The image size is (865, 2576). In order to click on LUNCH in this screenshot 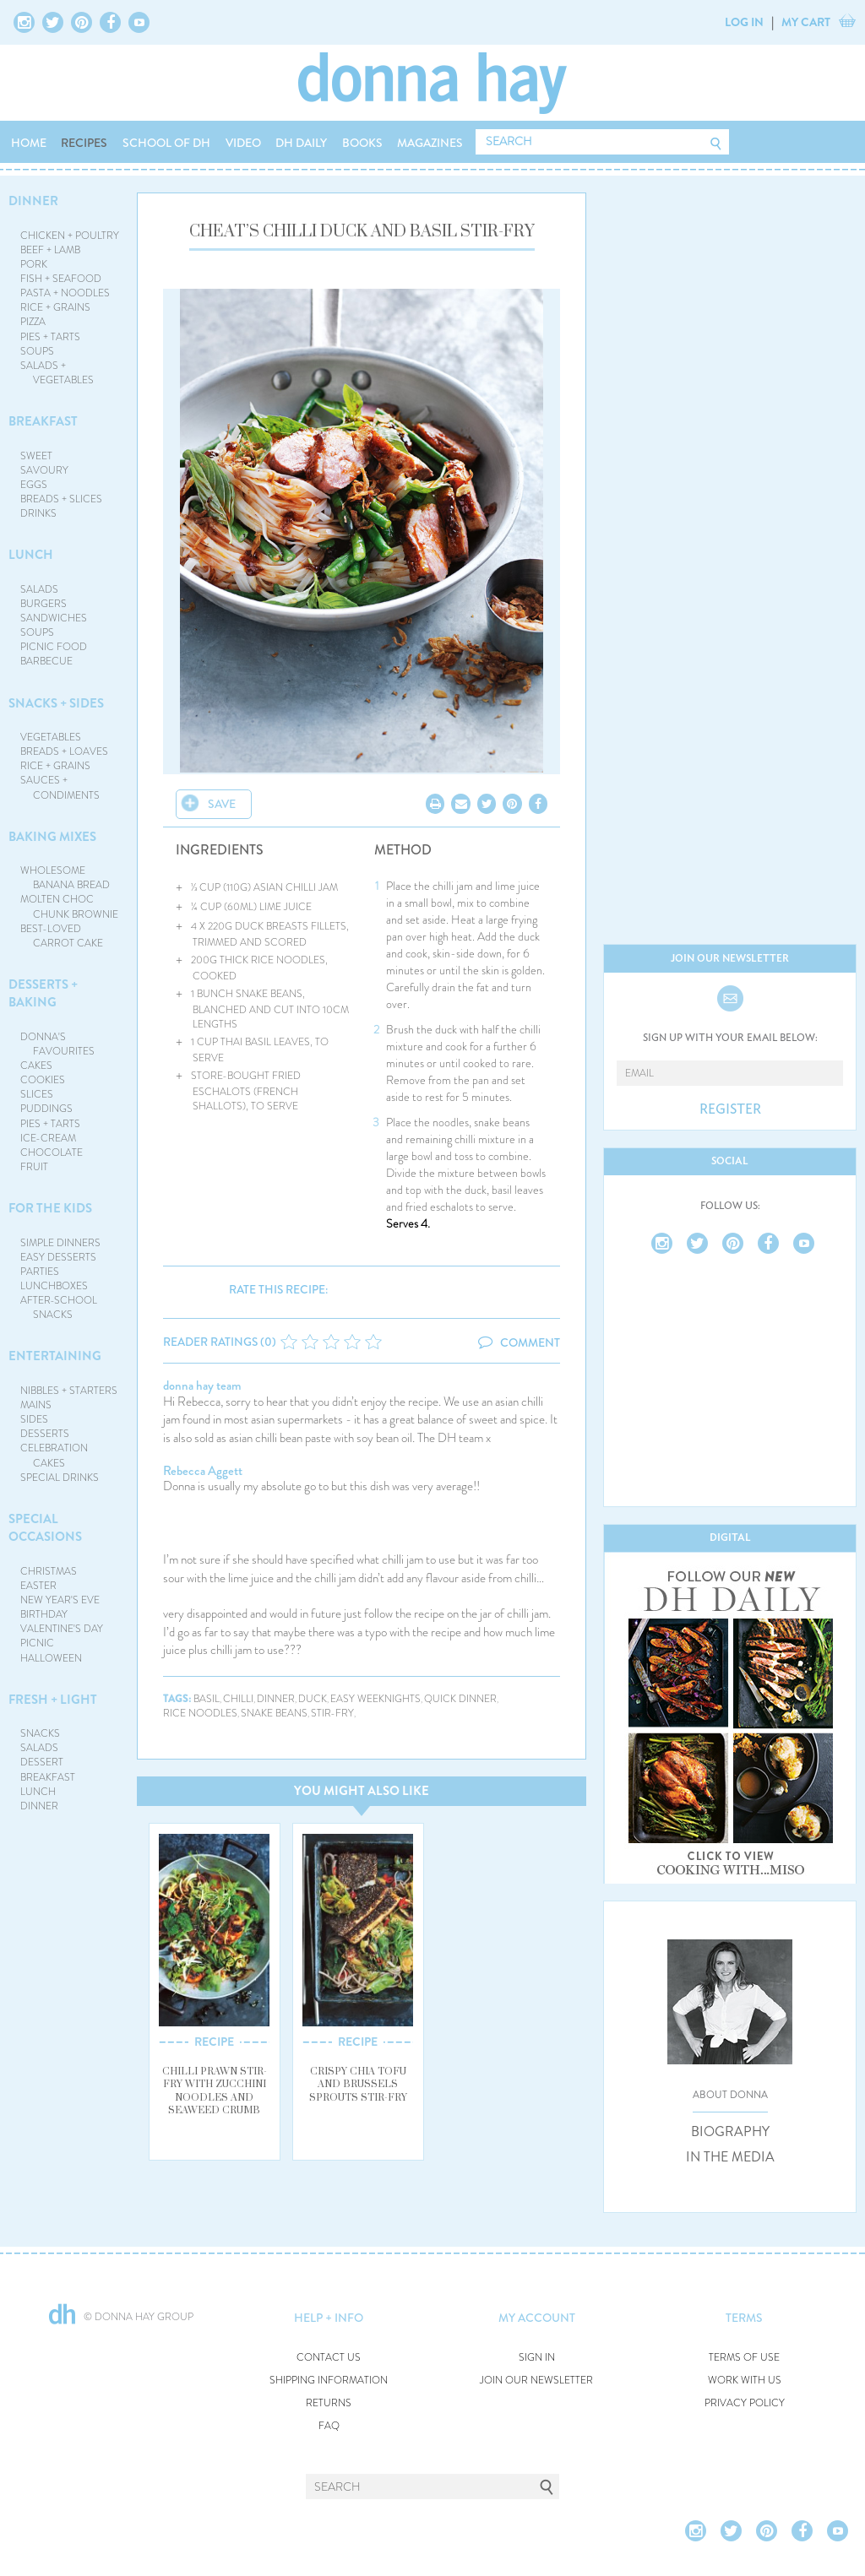, I will do `click(30, 554)`.